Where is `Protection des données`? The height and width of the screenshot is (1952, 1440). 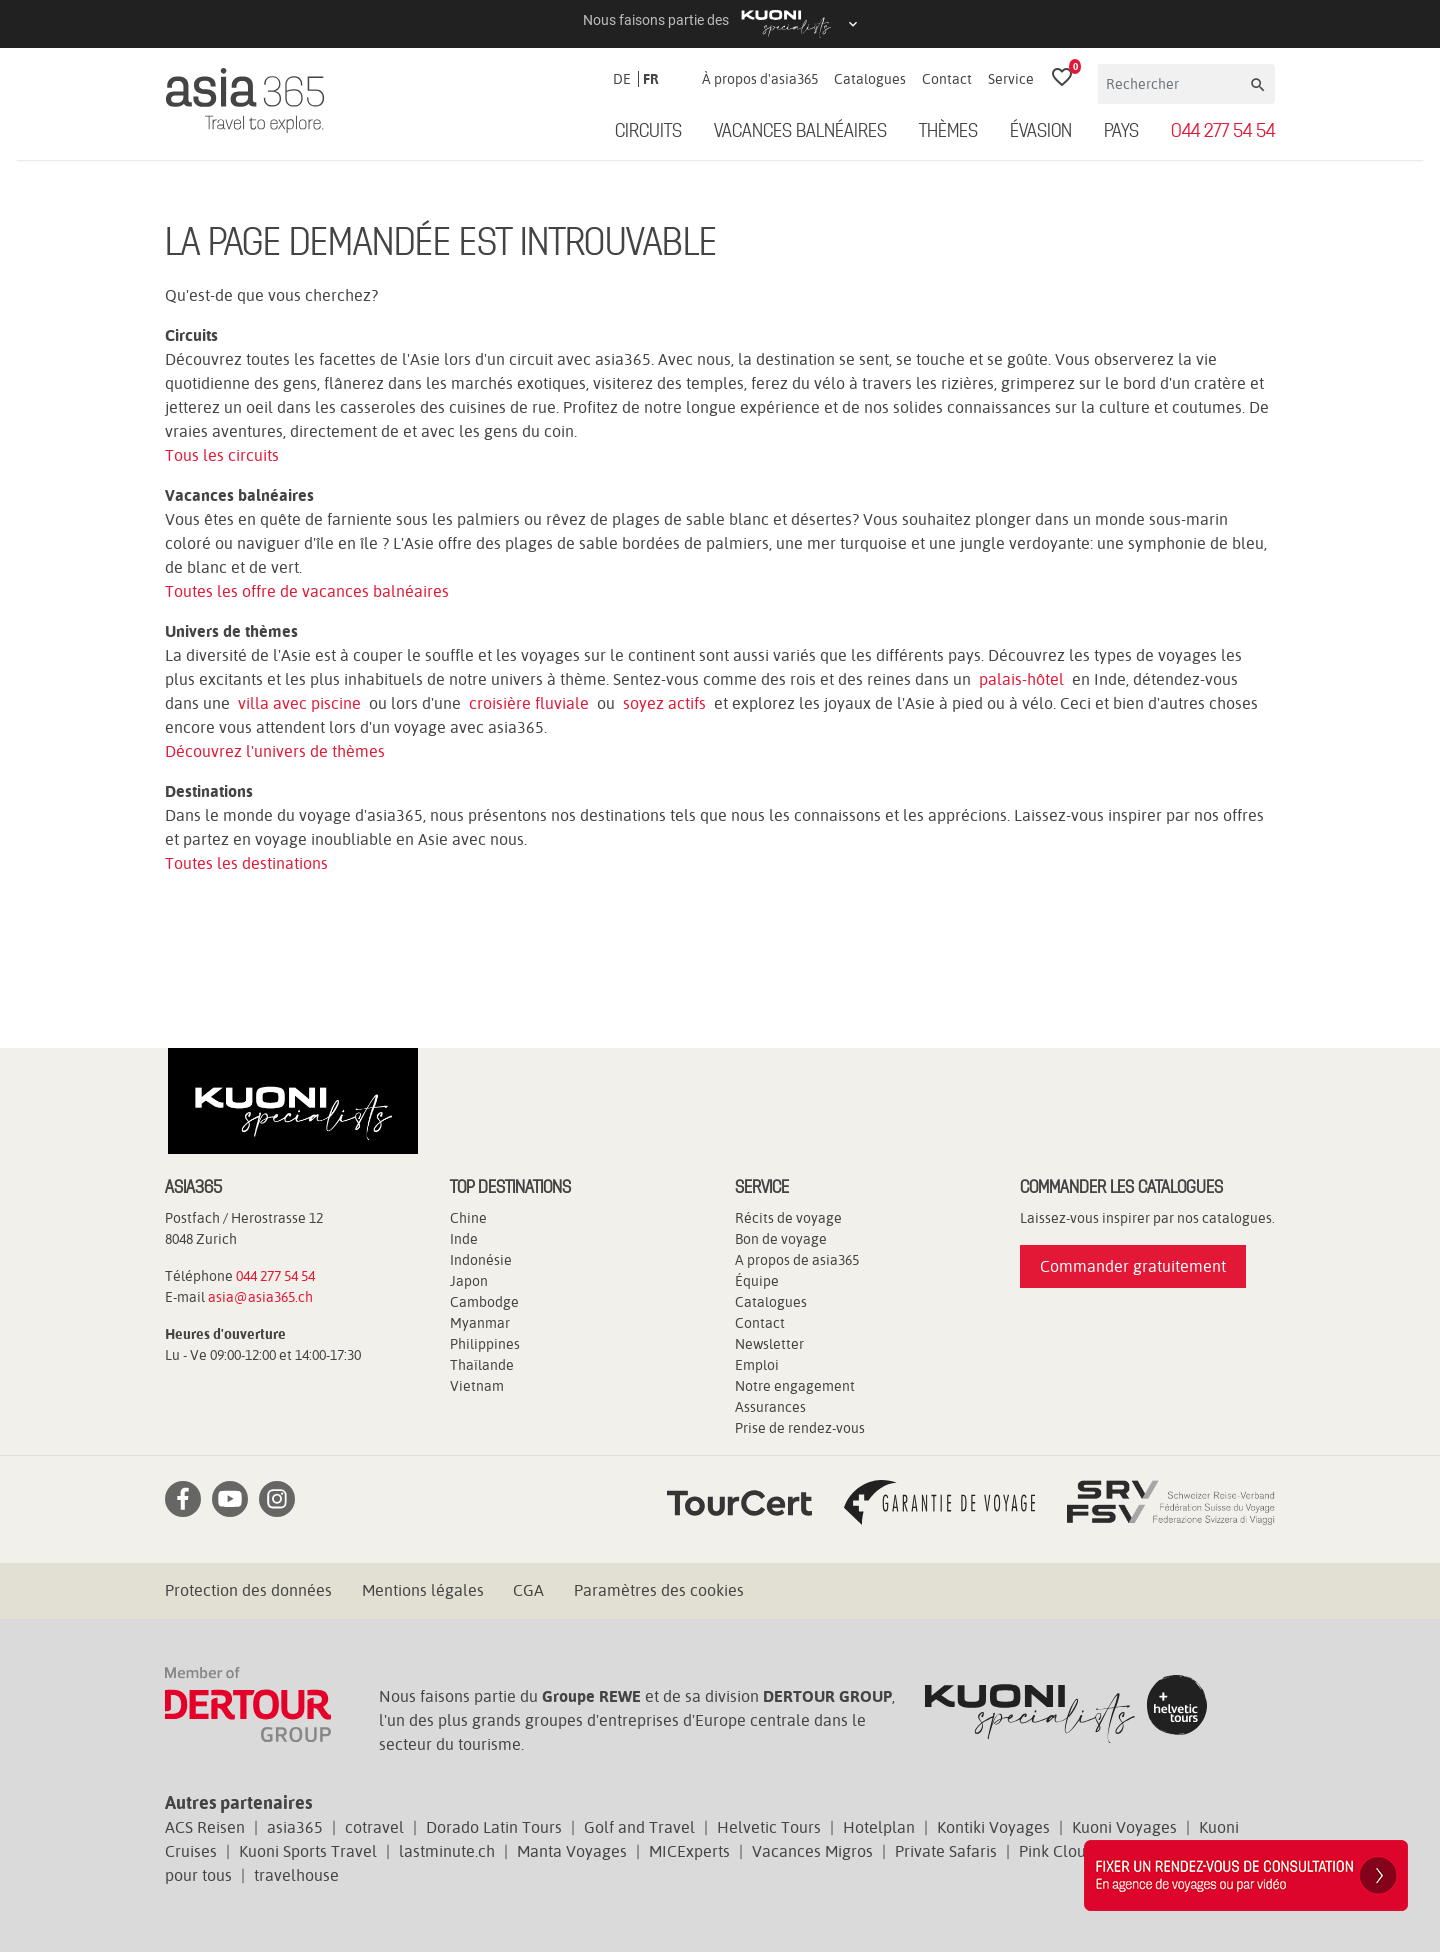 Protection des données is located at coordinates (248, 1590).